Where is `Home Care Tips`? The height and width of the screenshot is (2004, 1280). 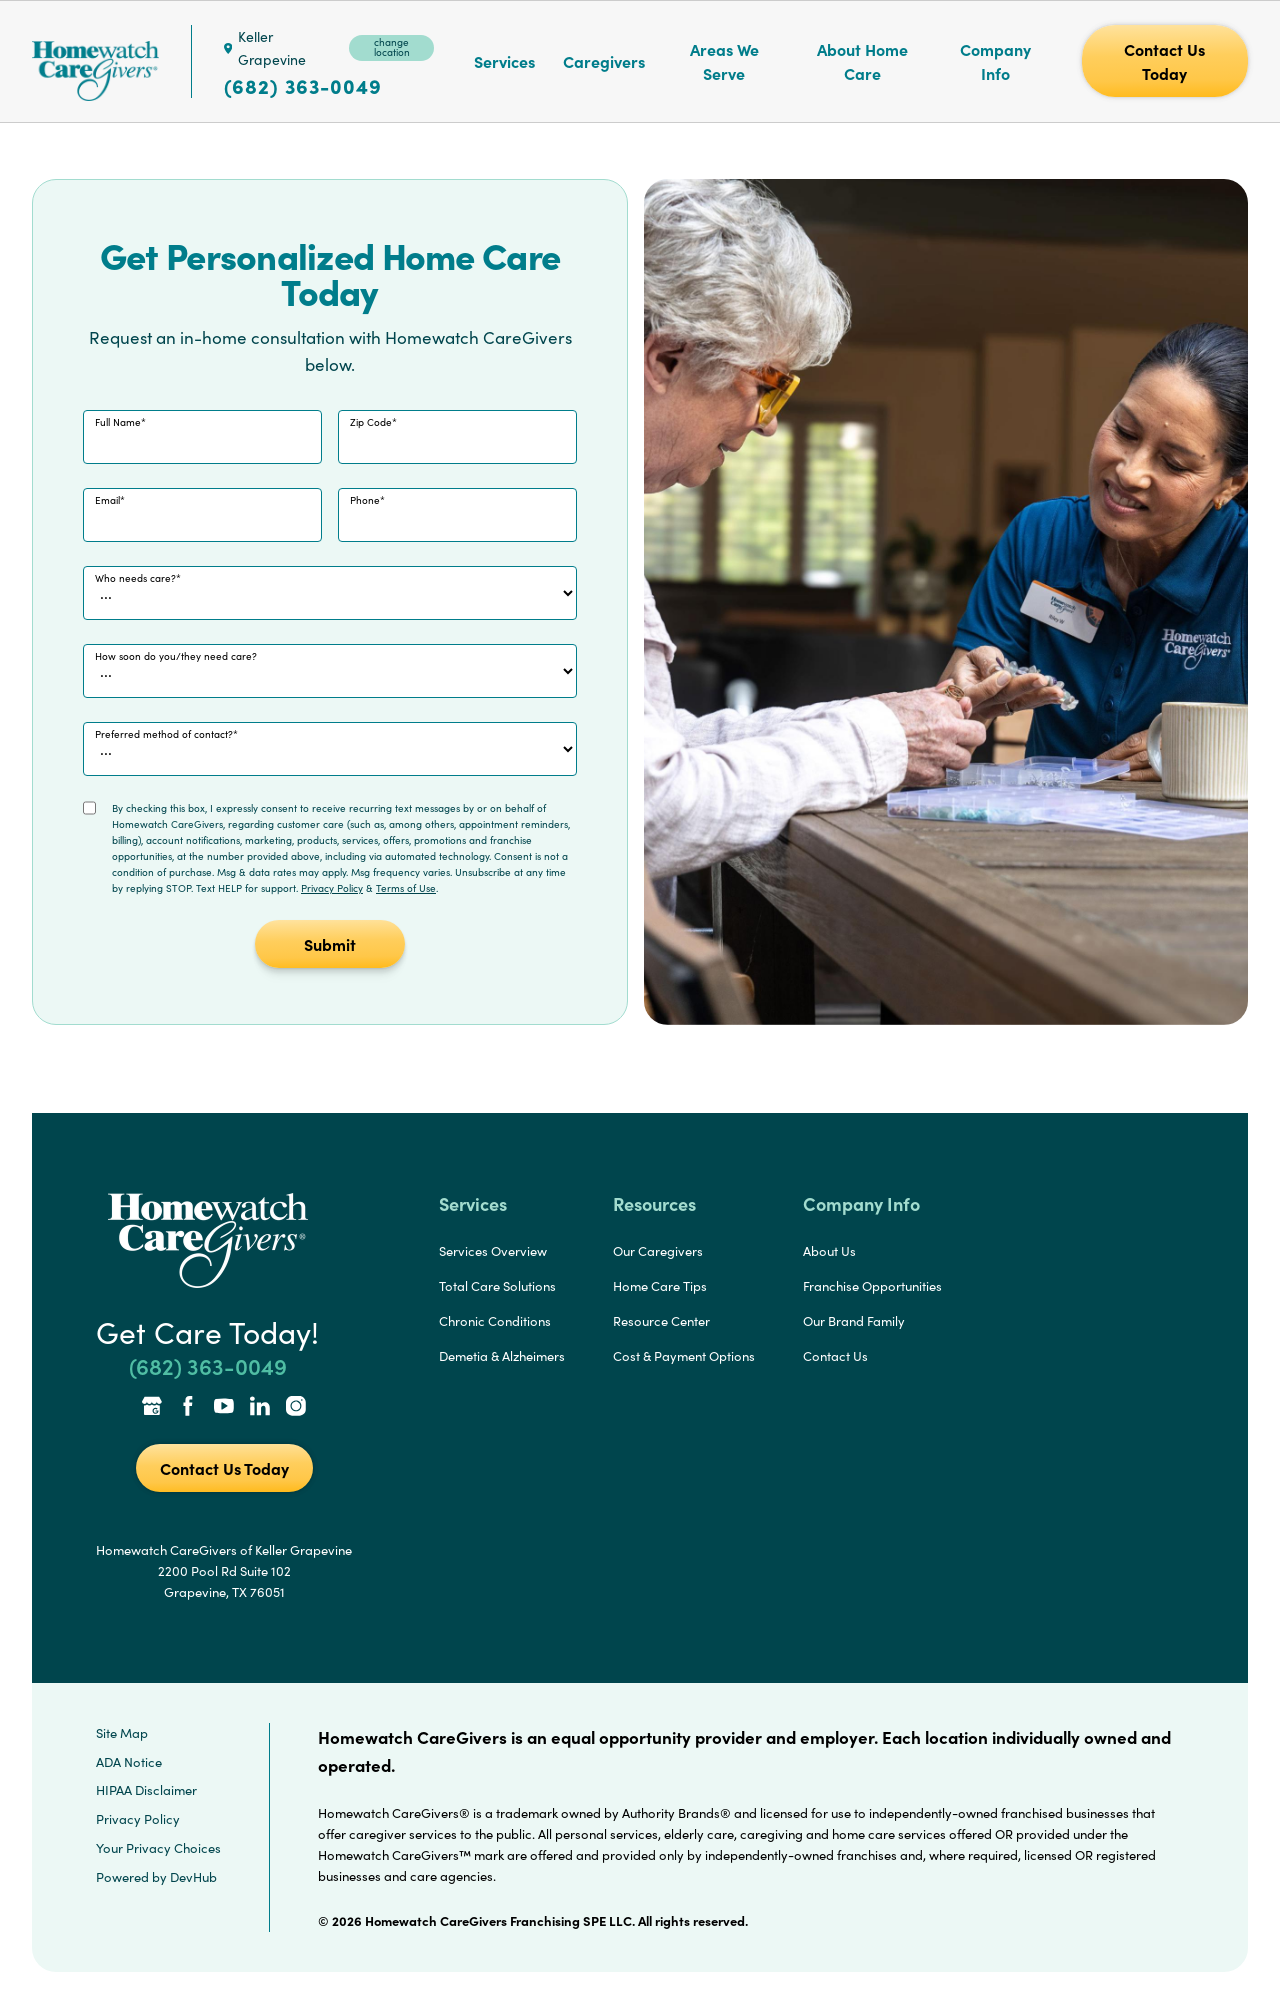
Home Care Tips is located at coordinates (660, 1286).